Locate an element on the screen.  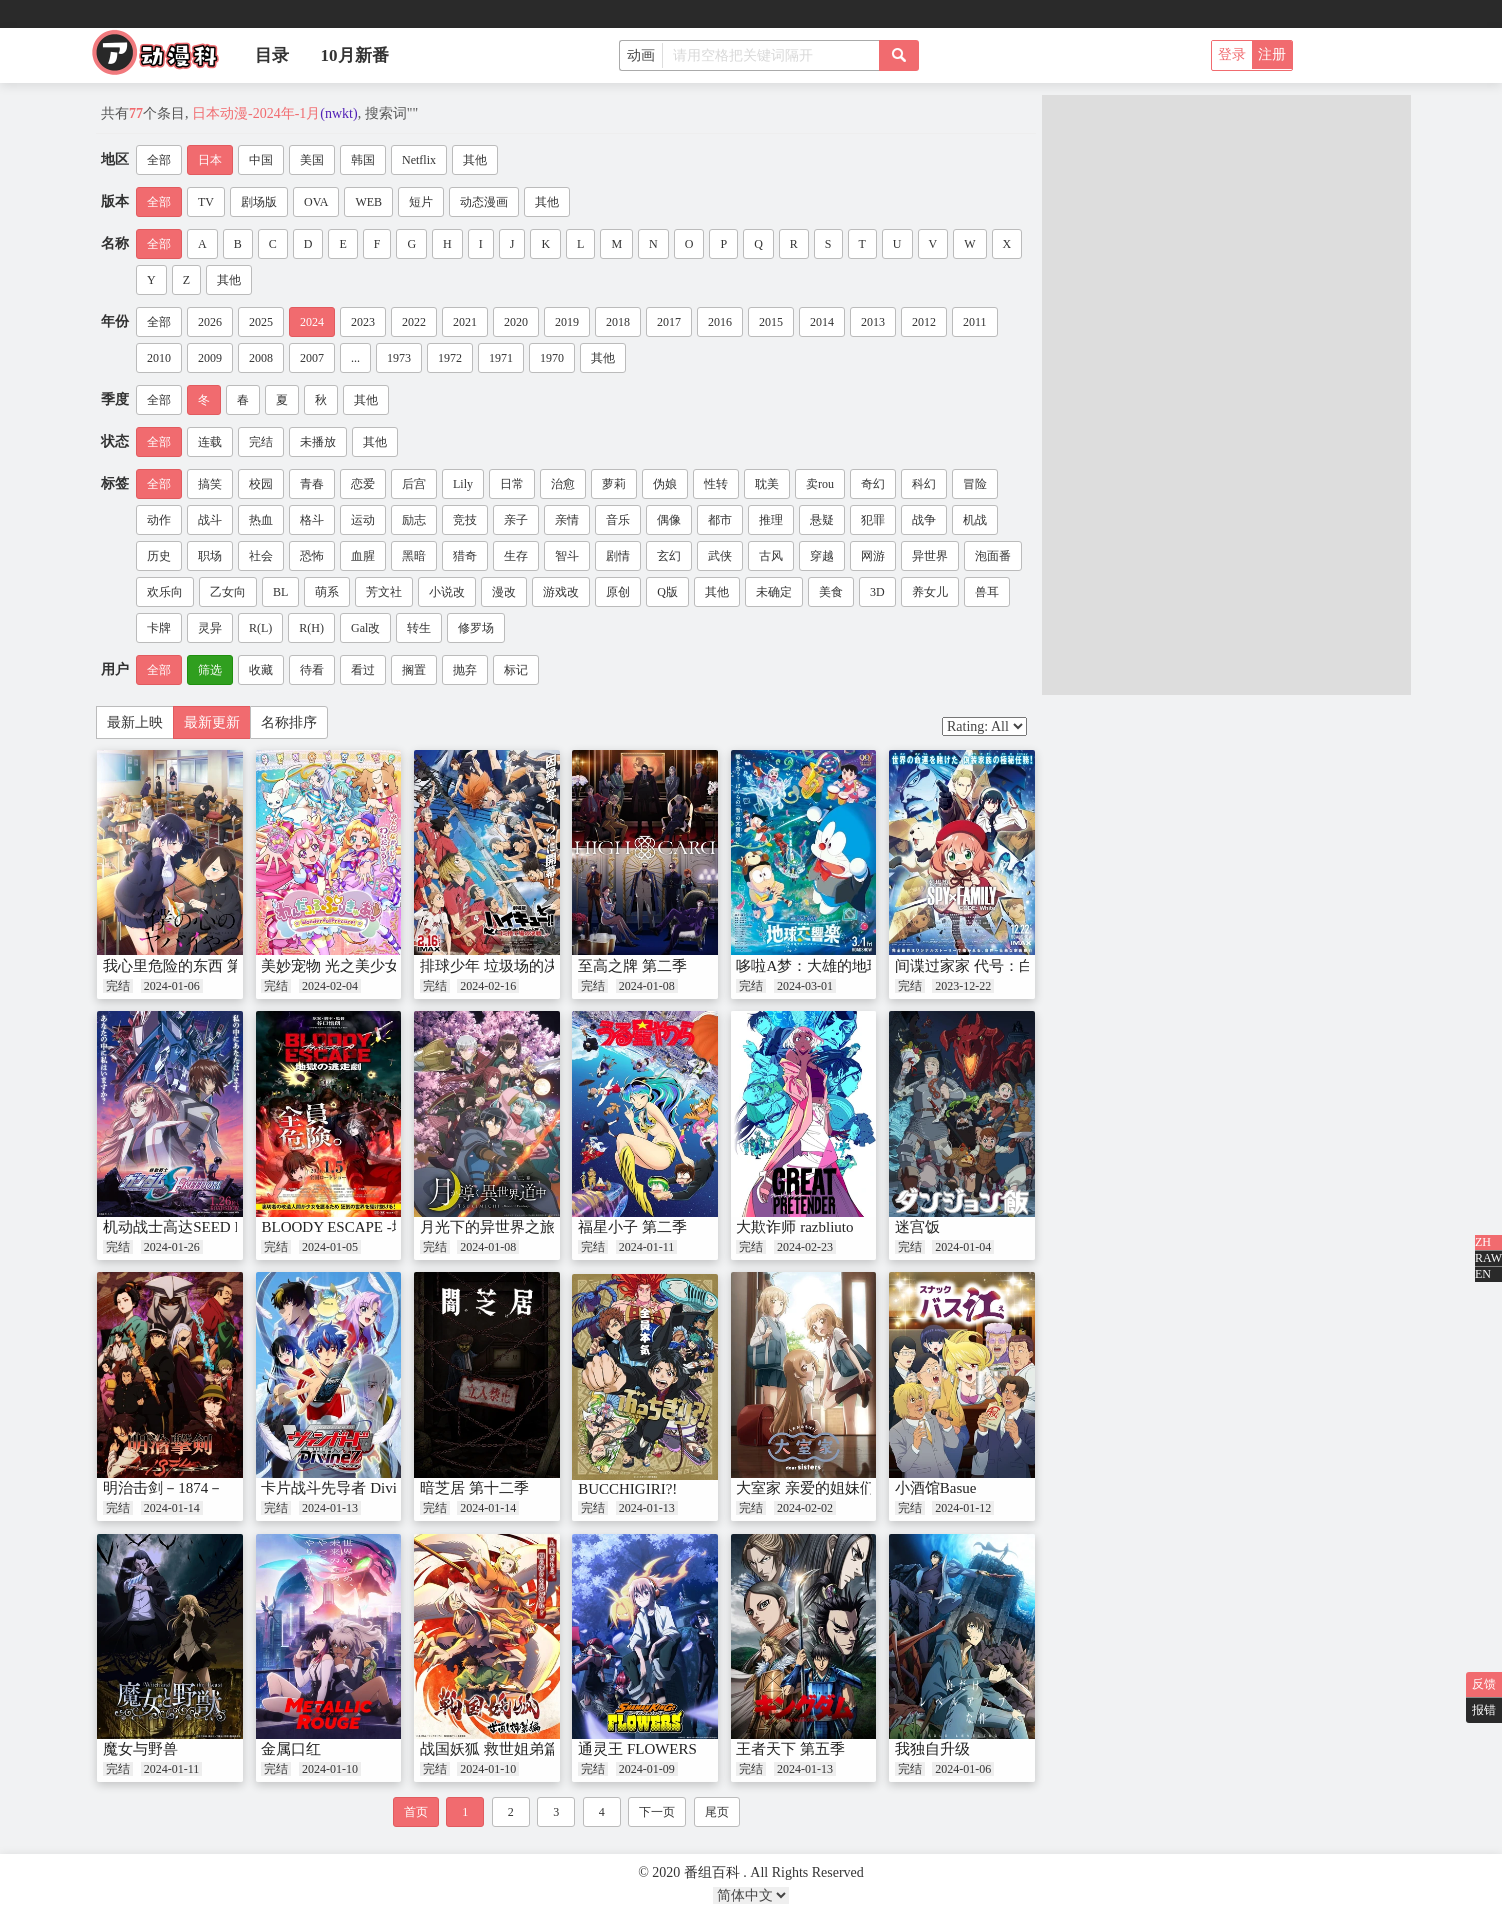
美妙宠物 光之美少女！ is located at coordinates (338, 966).